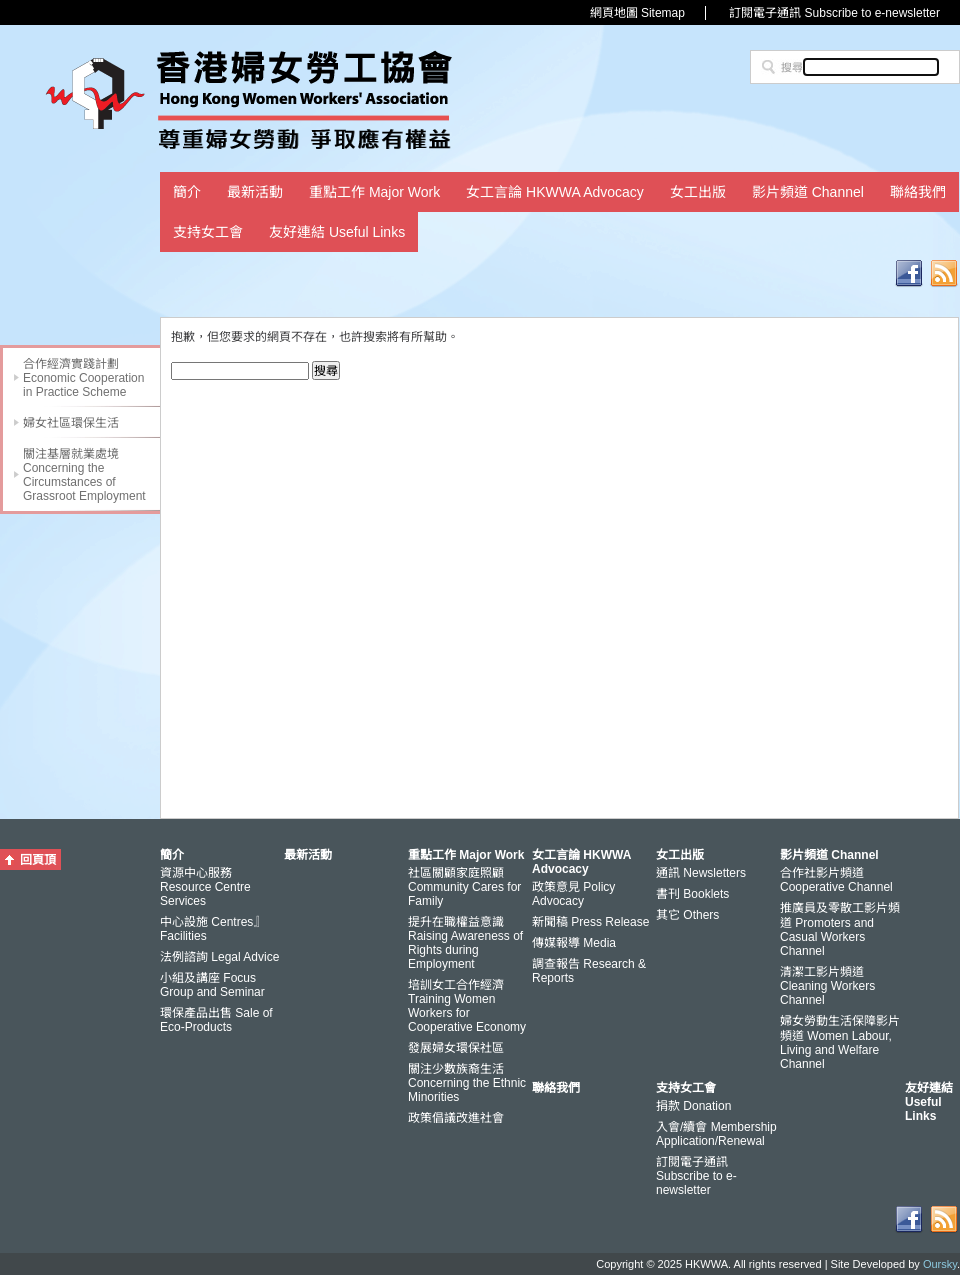 The height and width of the screenshot is (1275, 960). Describe the element at coordinates (808, 192) in the screenshot. I see `影片頻道 Channel` at that location.